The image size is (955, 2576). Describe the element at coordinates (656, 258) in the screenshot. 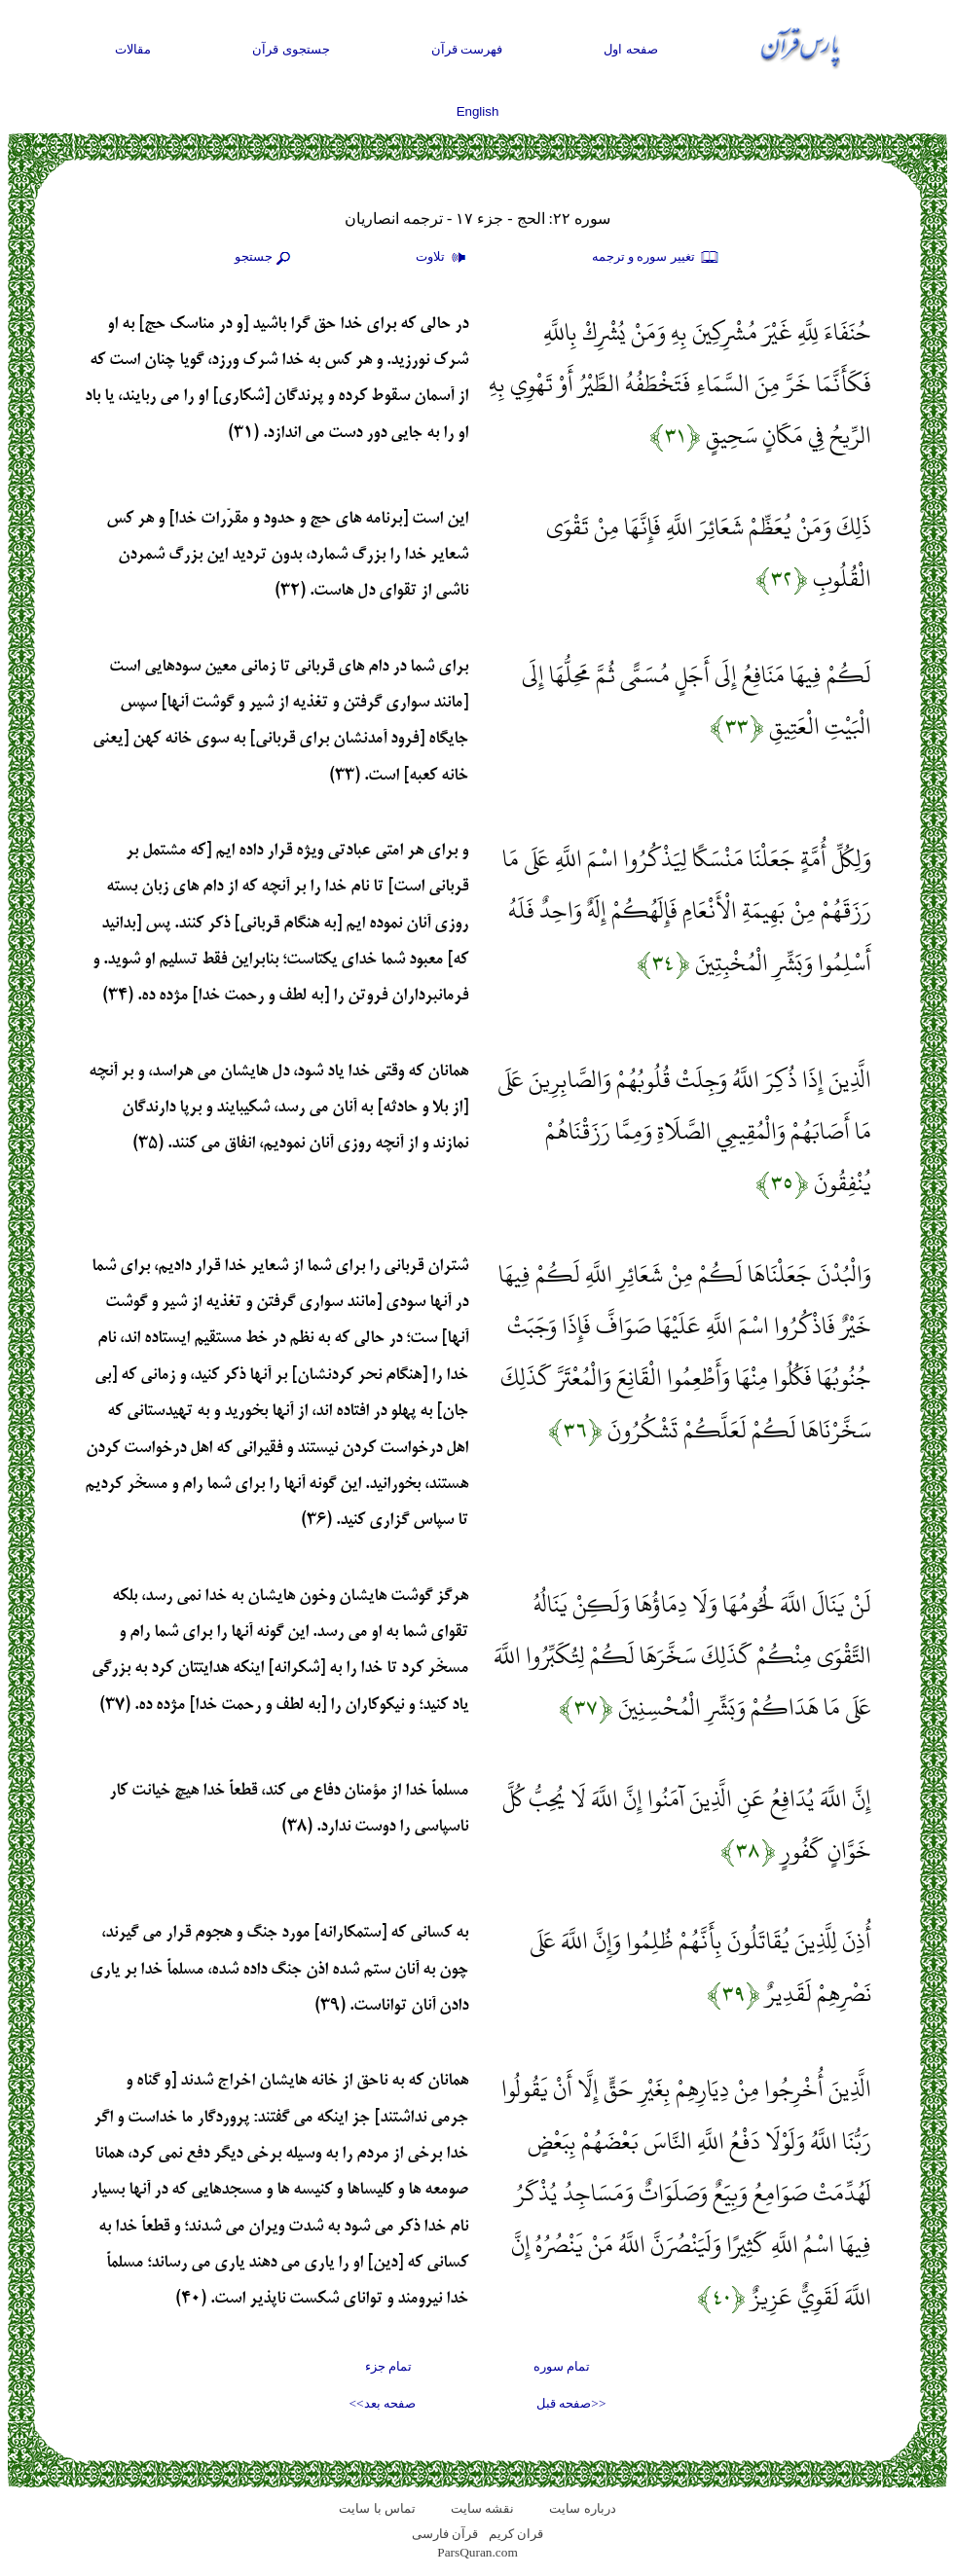

I see `تغيير سوره و ترجمه` at that location.